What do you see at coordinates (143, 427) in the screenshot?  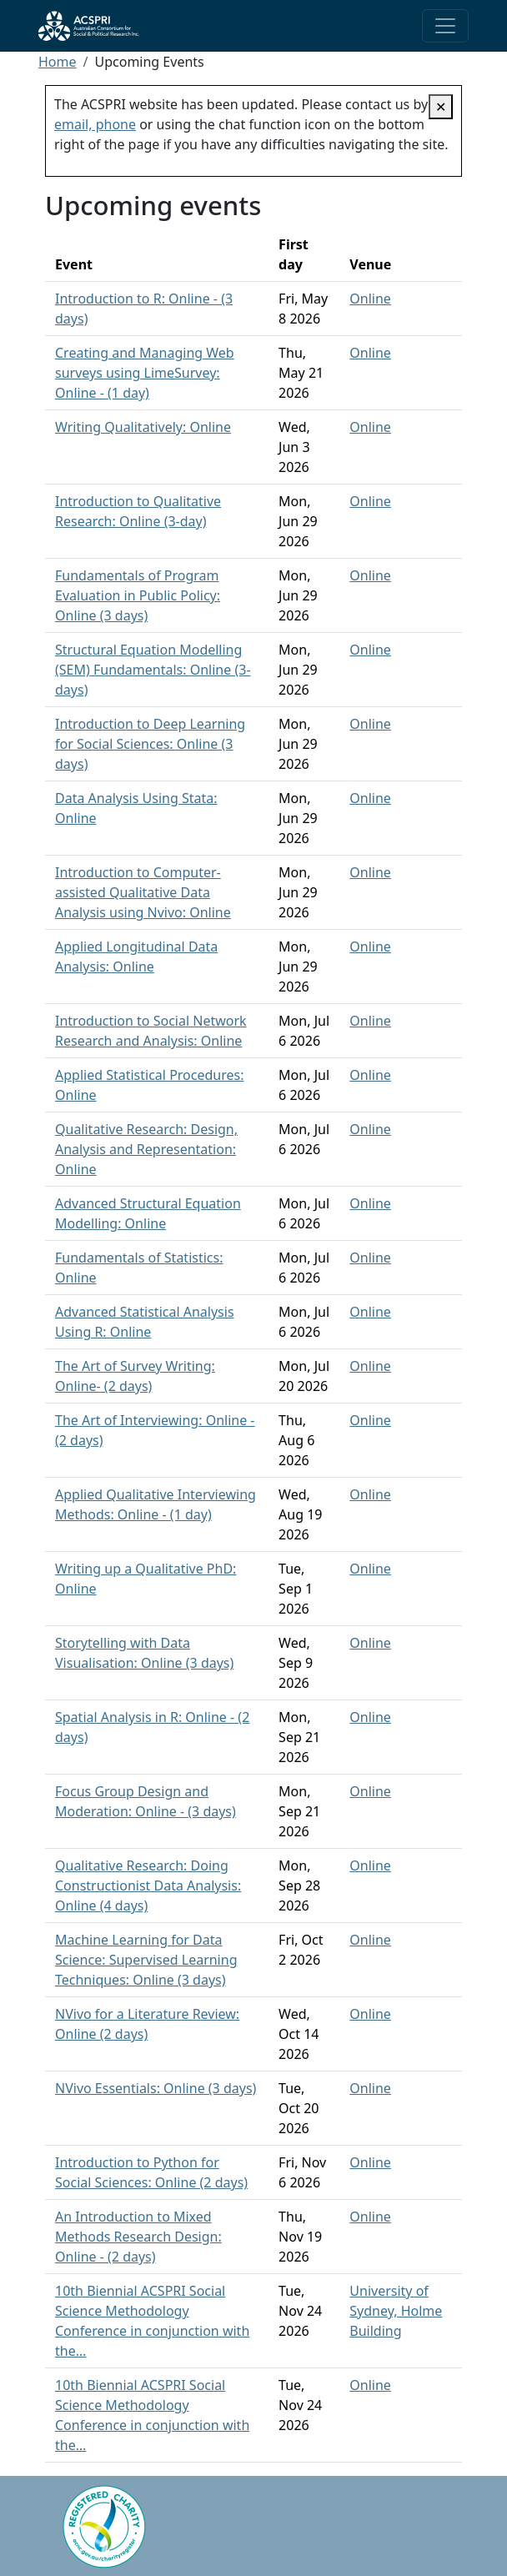 I see `Writing Qualitatively: Online` at bounding box center [143, 427].